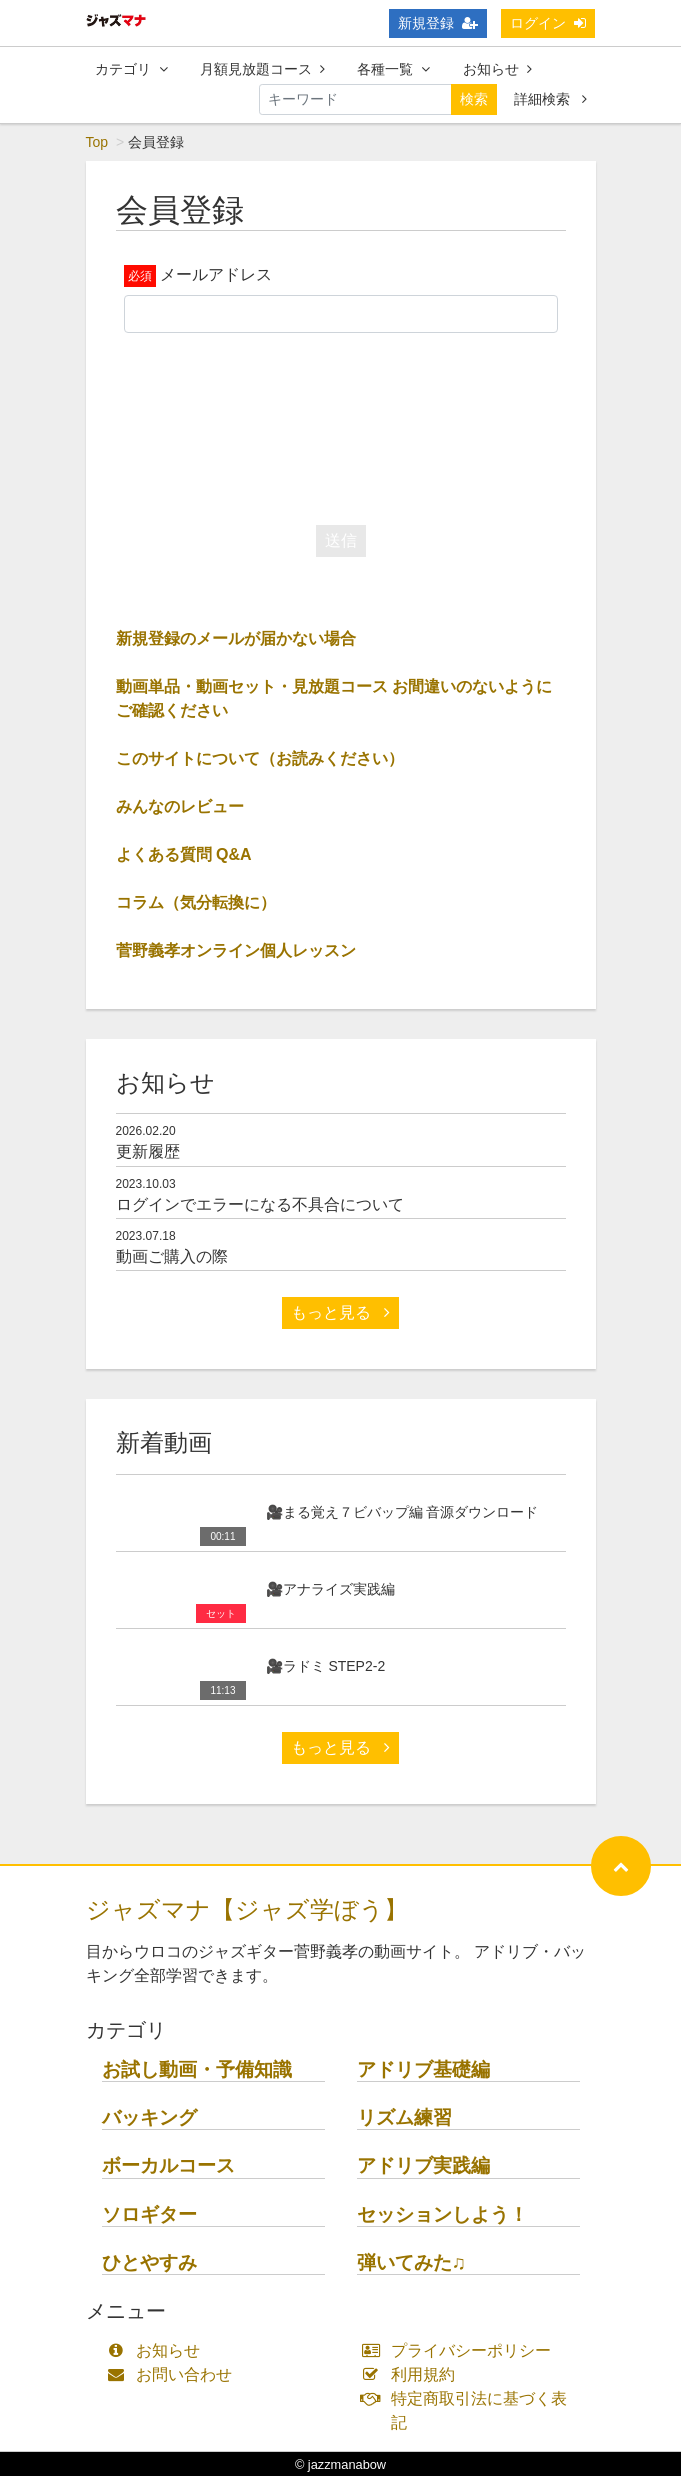  I want to click on 新規登録のメールが届かない場合, so click(236, 638).